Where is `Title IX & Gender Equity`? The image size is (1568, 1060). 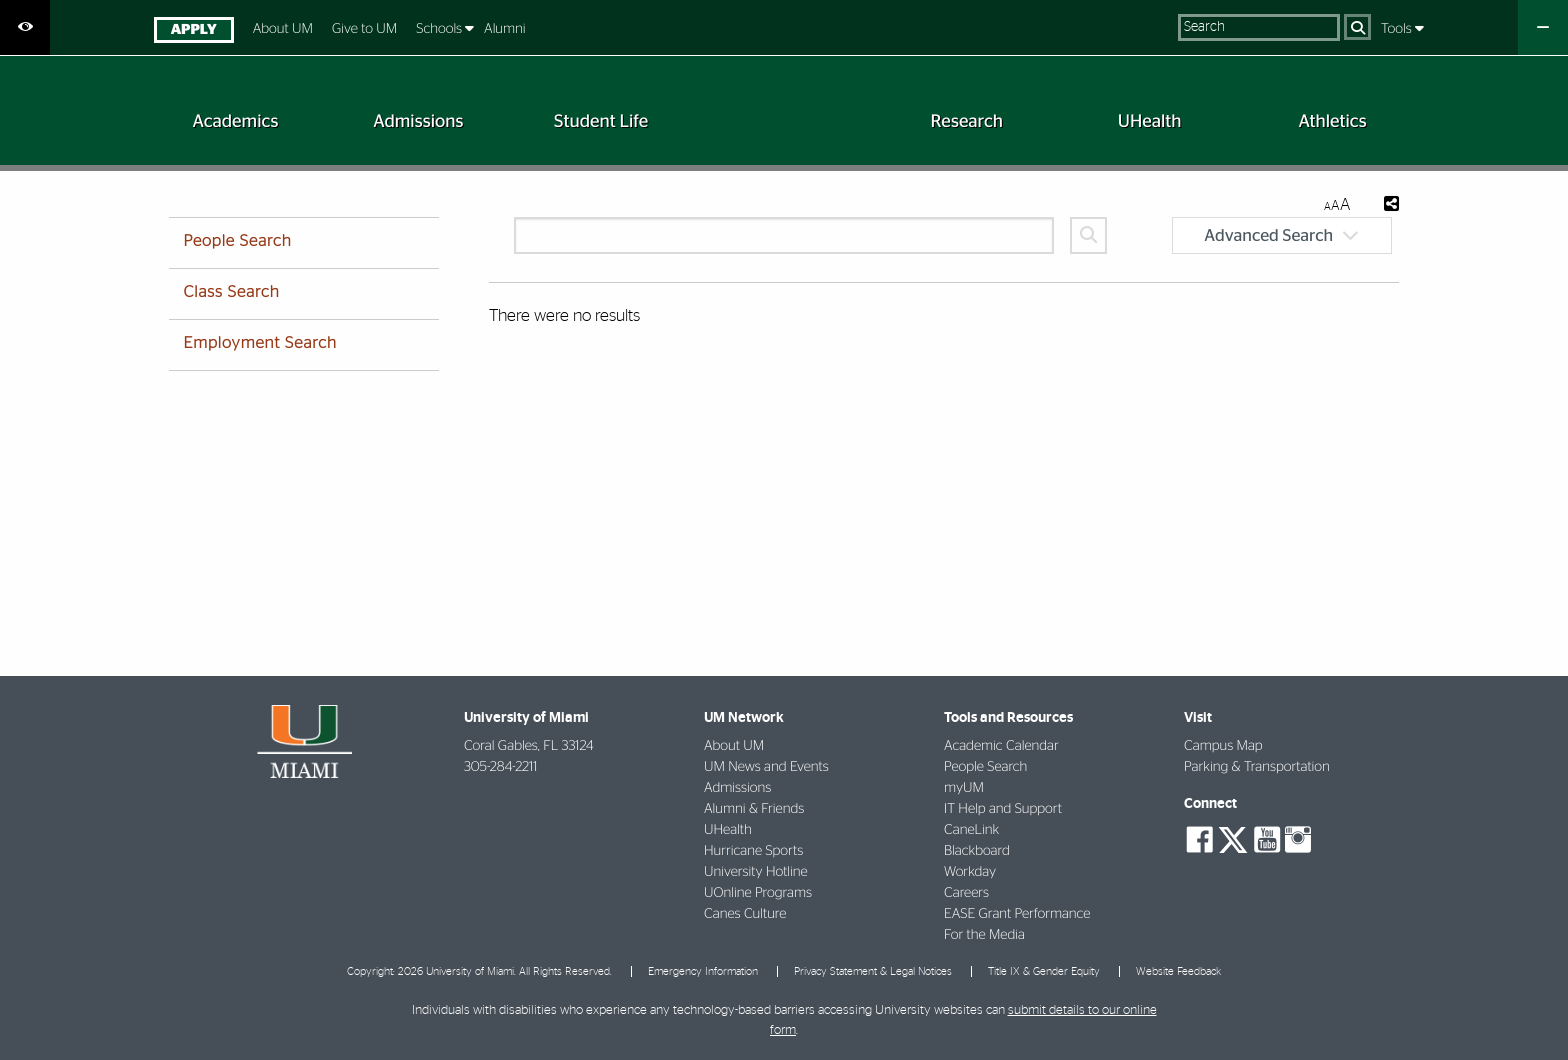
Title IX & Gender Equity is located at coordinates (1044, 971).